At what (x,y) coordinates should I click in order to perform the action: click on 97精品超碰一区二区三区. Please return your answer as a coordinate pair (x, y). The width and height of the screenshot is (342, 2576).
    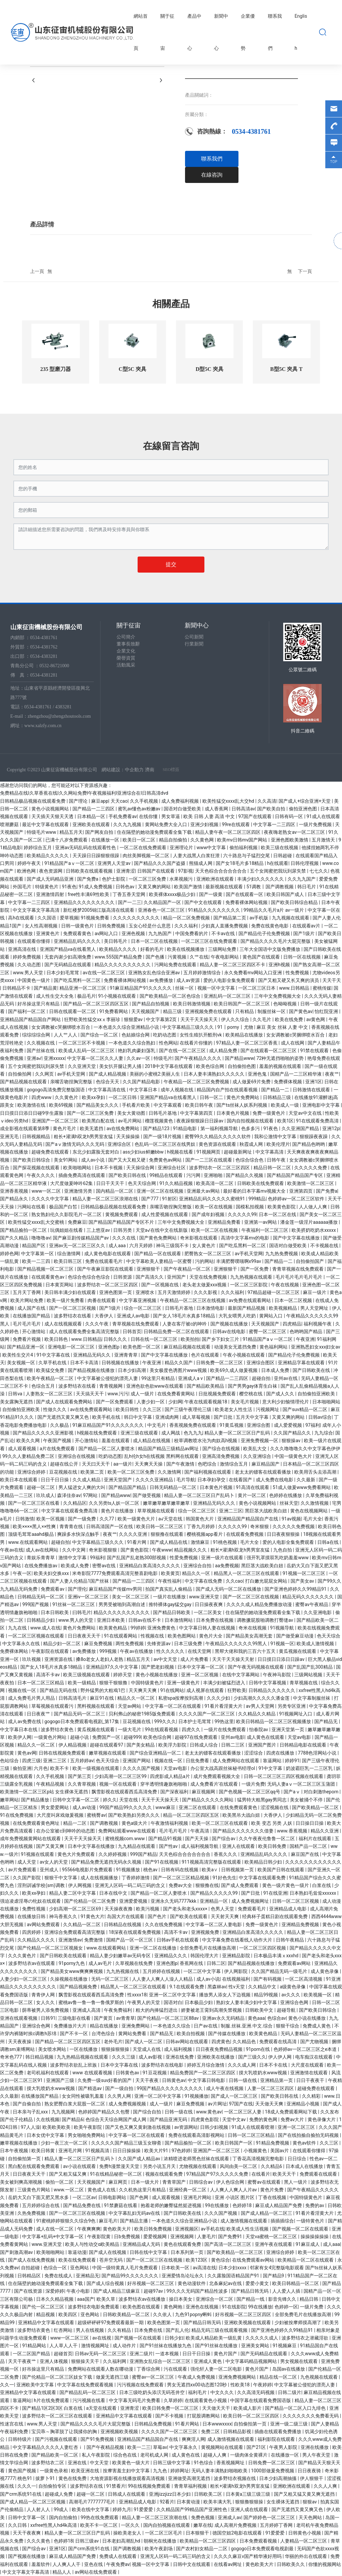
    Looking at the image, I should click on (274, 1292).